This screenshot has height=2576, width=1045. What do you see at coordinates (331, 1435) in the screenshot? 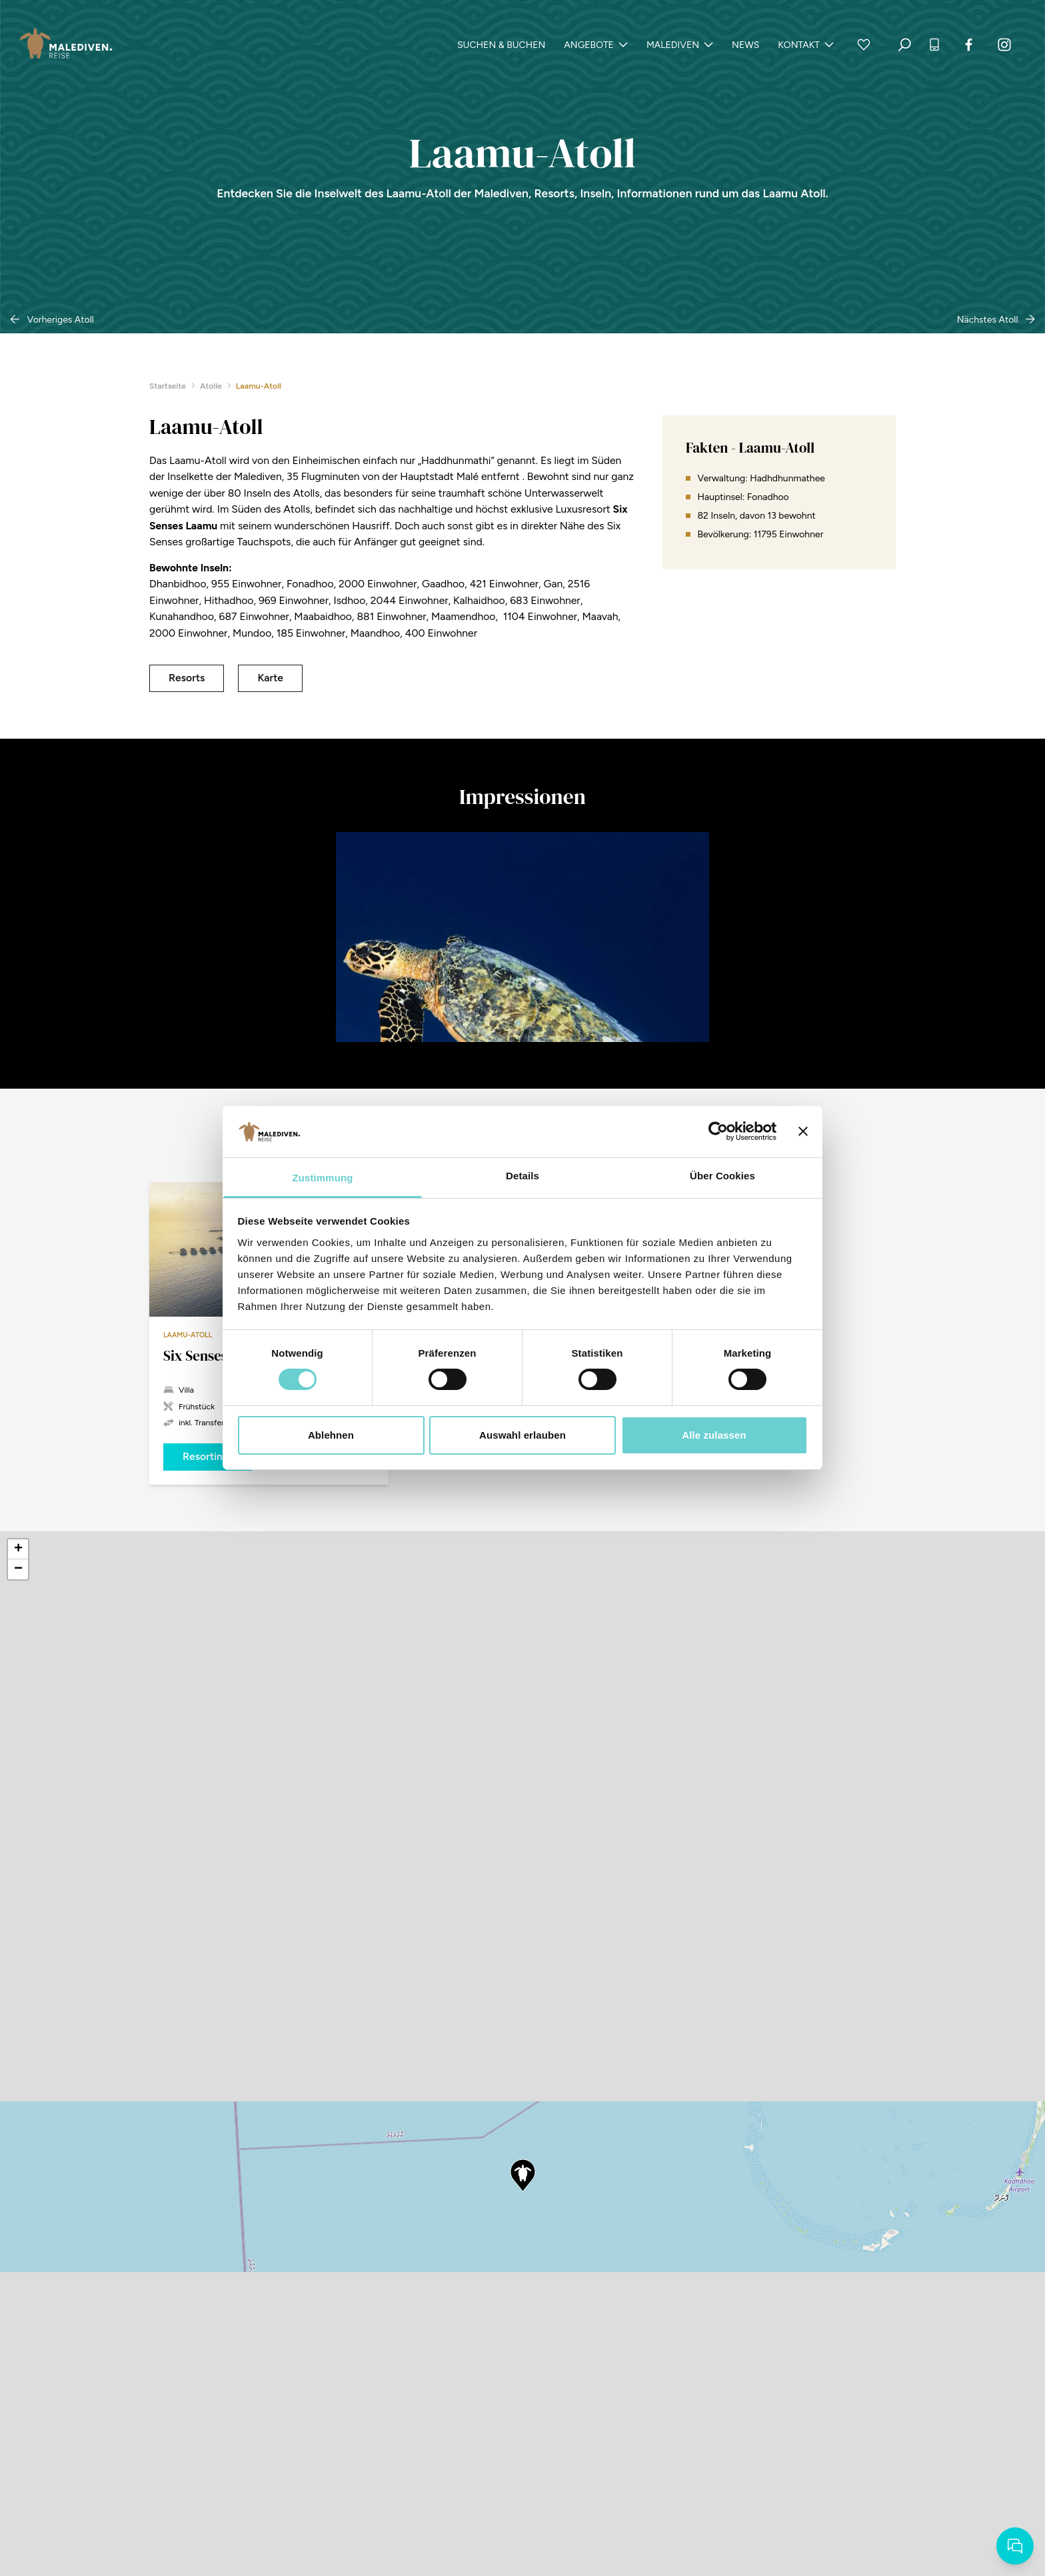
I see `Ablehnen` at bounding box center [331, 1435].